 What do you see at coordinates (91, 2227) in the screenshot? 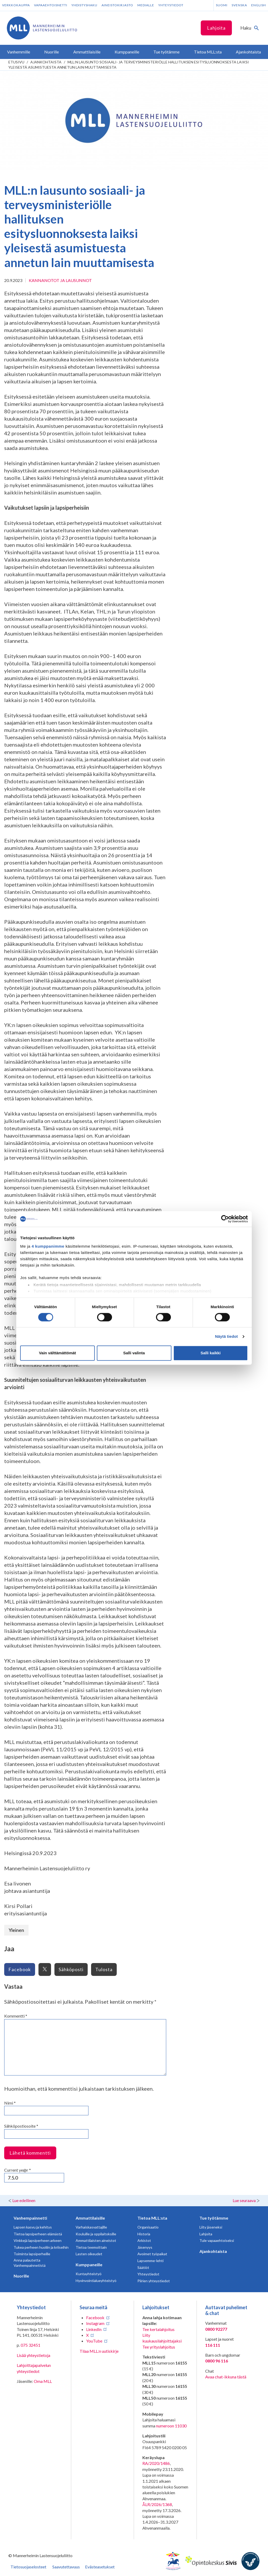
I see `Varhaiskasvattajille` at bounding box center [91, 2227].